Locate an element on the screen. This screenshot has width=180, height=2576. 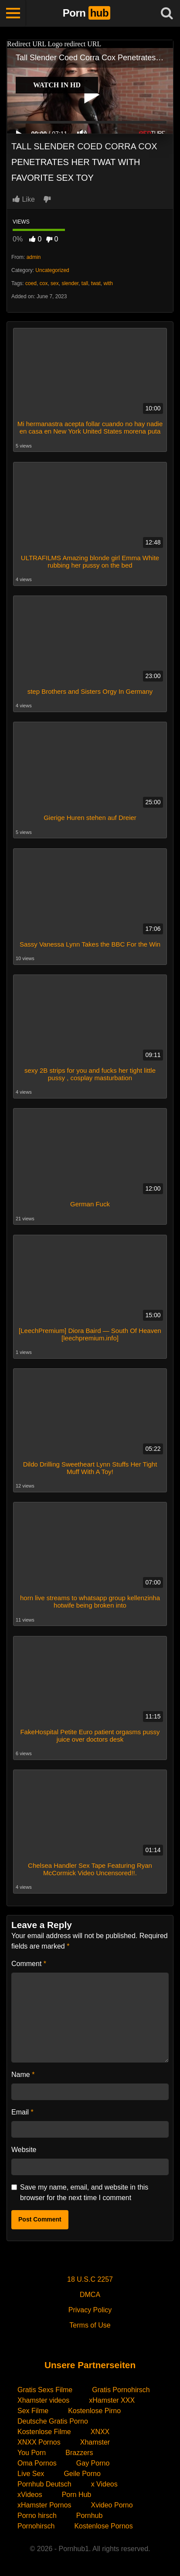
Deutsche Gratis Porno is located at coordinates (52, 2421).